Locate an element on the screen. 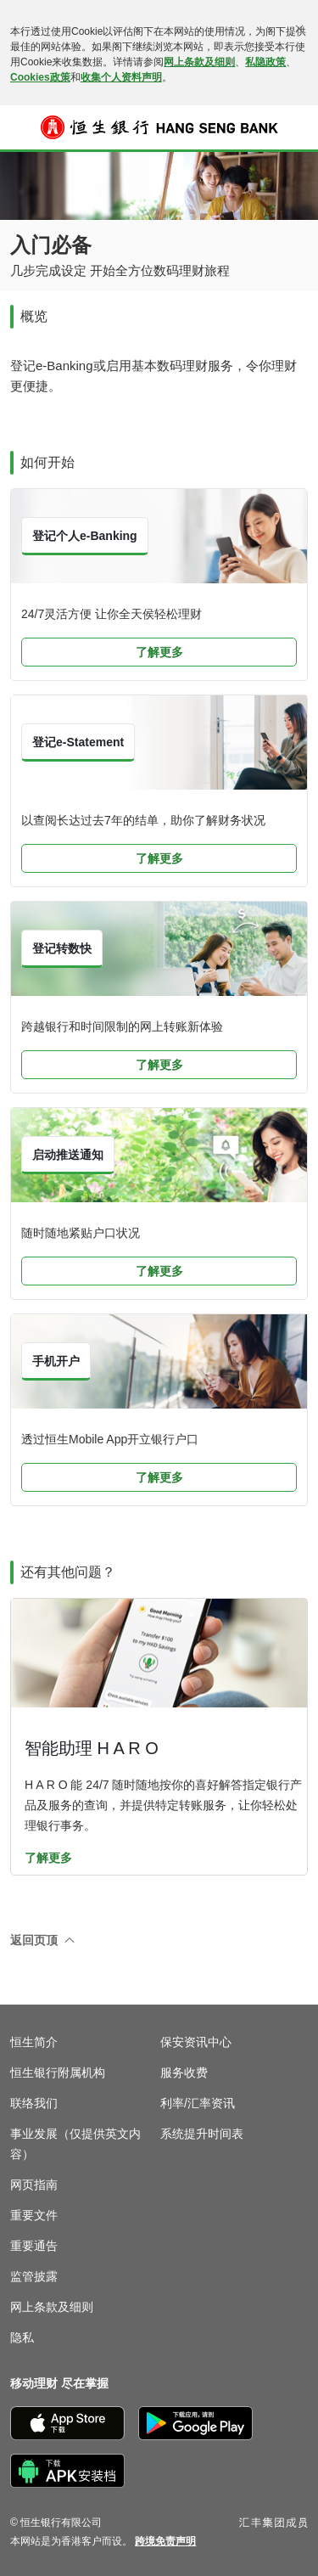 This screenshot has height=2576, width=318. 返回页顶 is located at coordinates (34, 1940).